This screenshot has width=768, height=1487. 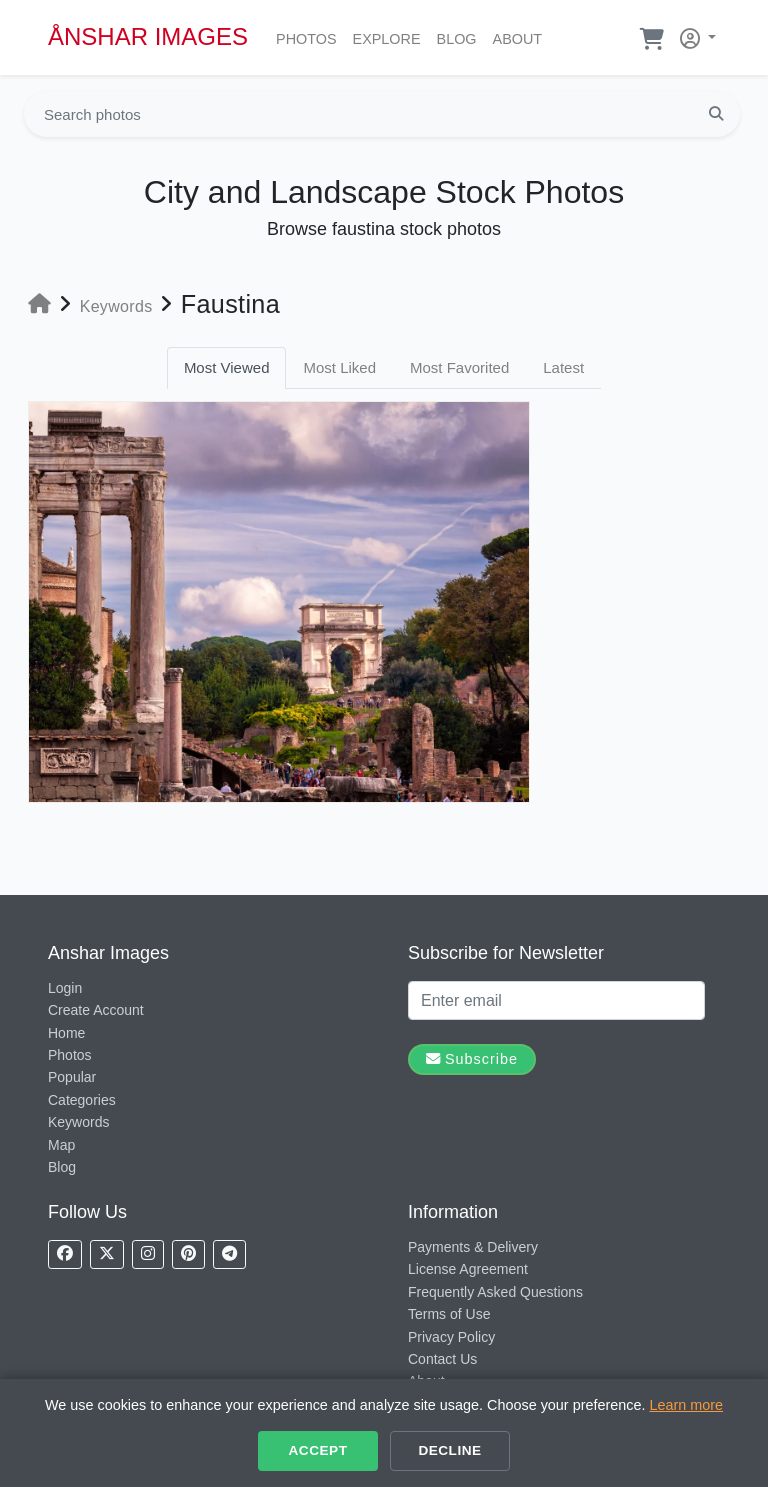 I want to click on Accept, so click(x=318, y=1450).